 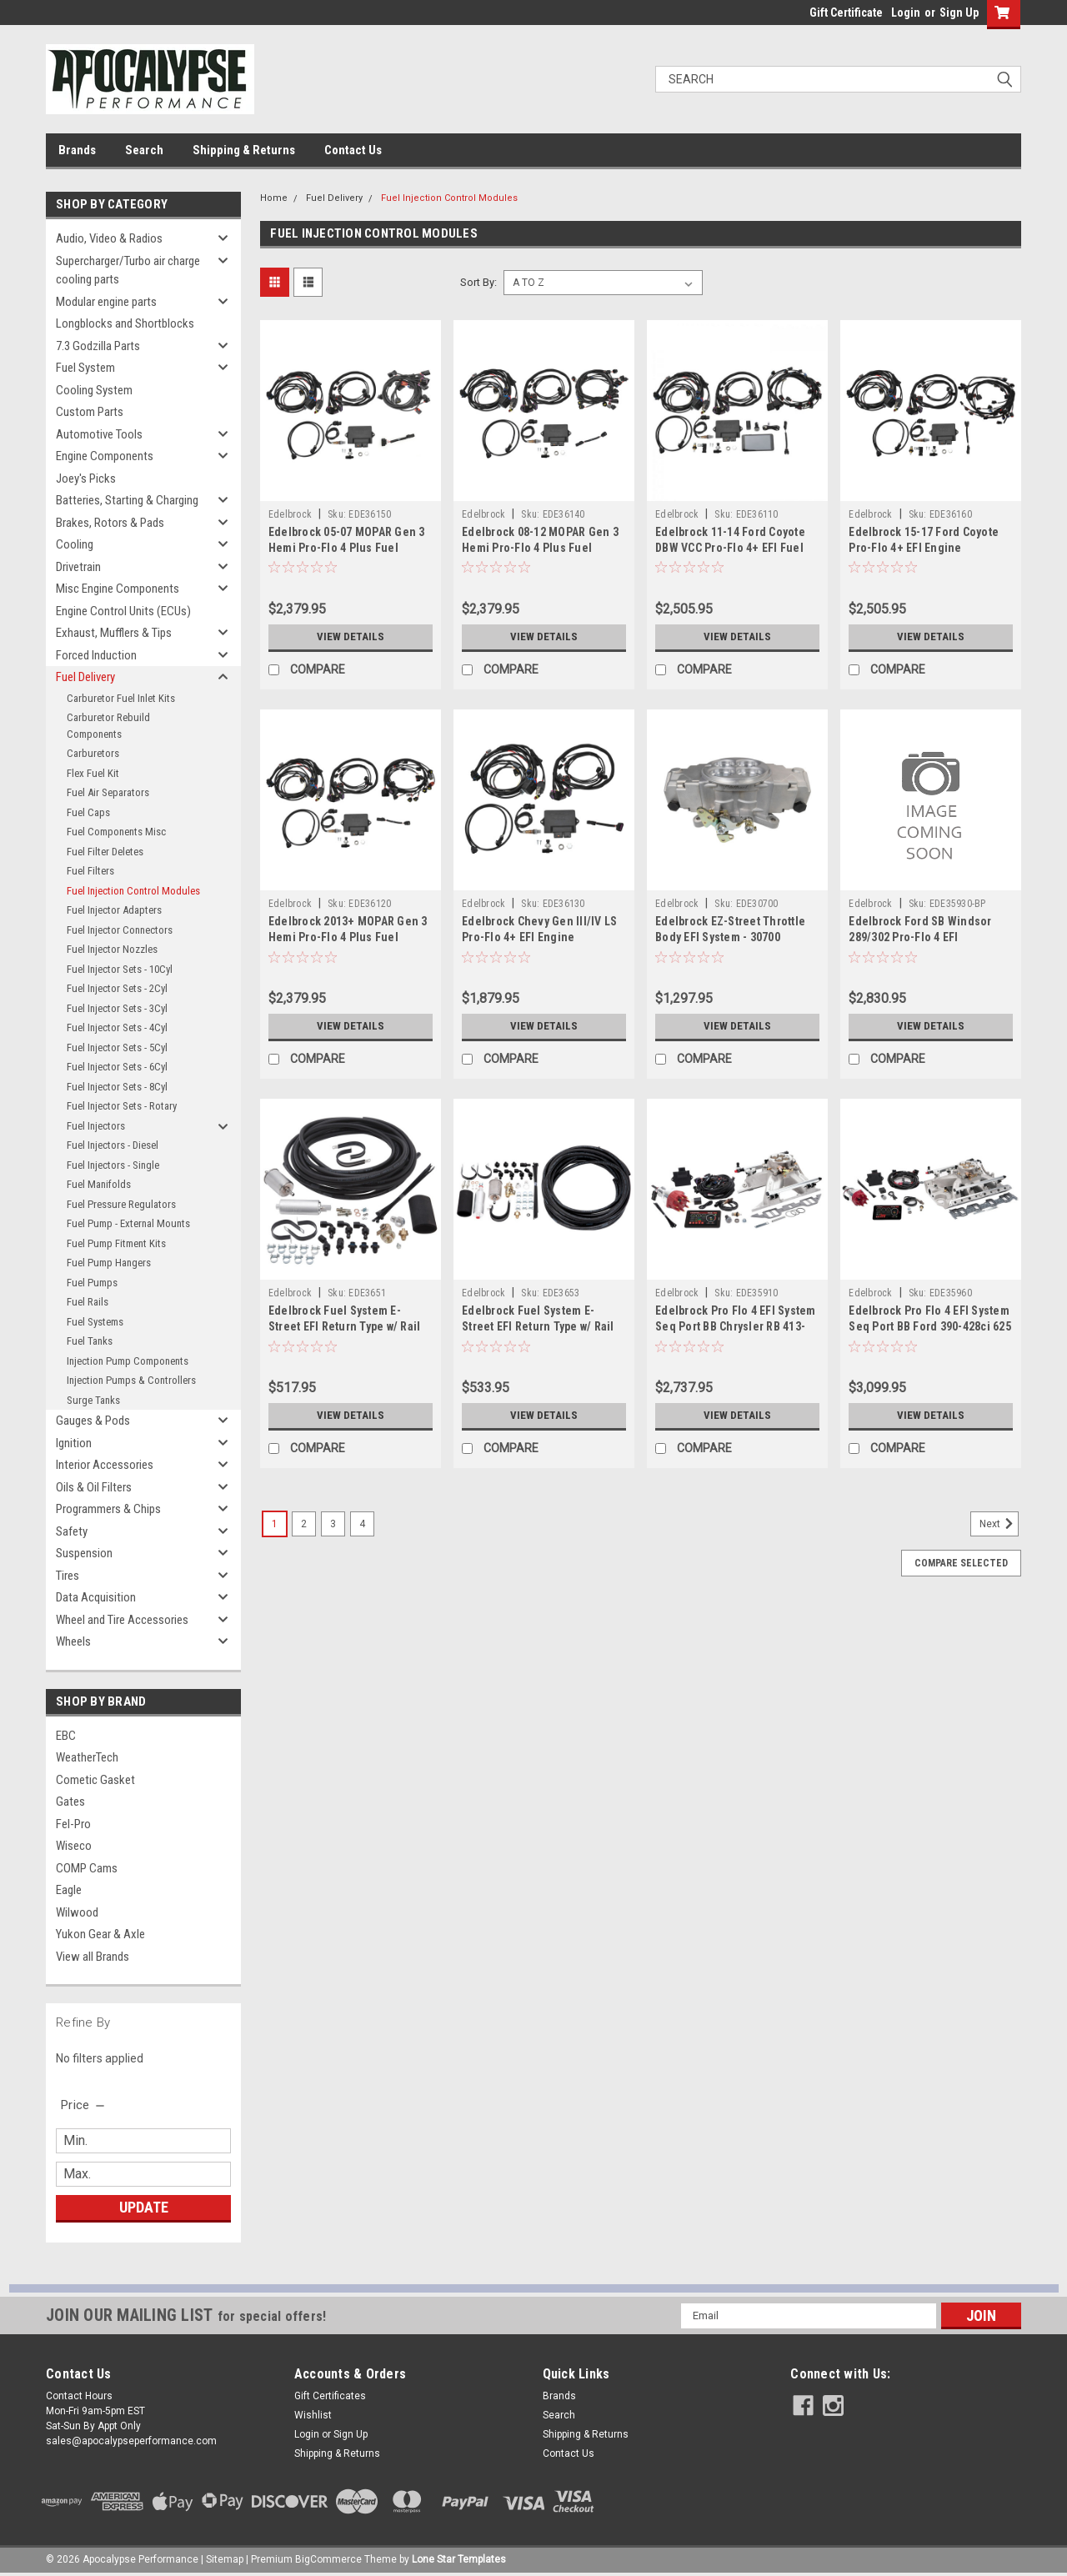 I want to click on Home, so click(x=274, y=198).